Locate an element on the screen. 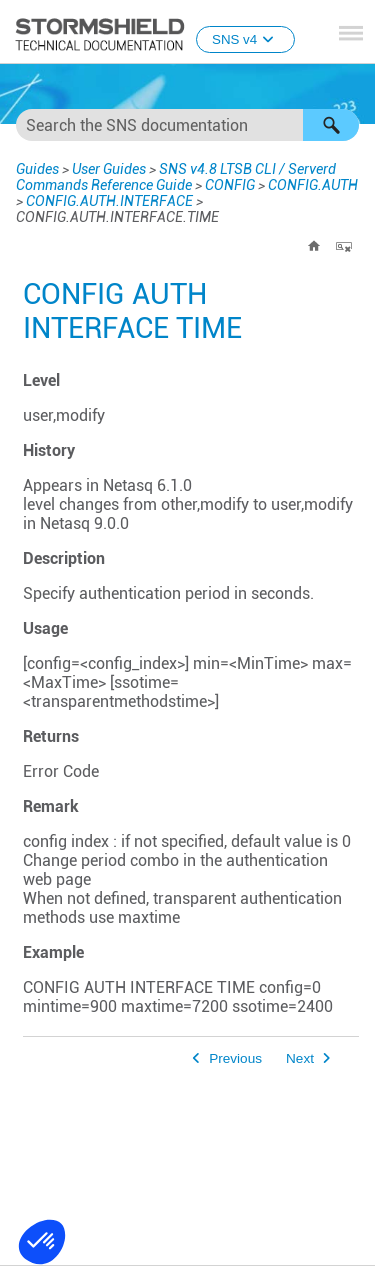 The width and height of the screenshot is (375, 1276). CONFIG.AUTH.INTERFACE is located at coordinates (109, 201).